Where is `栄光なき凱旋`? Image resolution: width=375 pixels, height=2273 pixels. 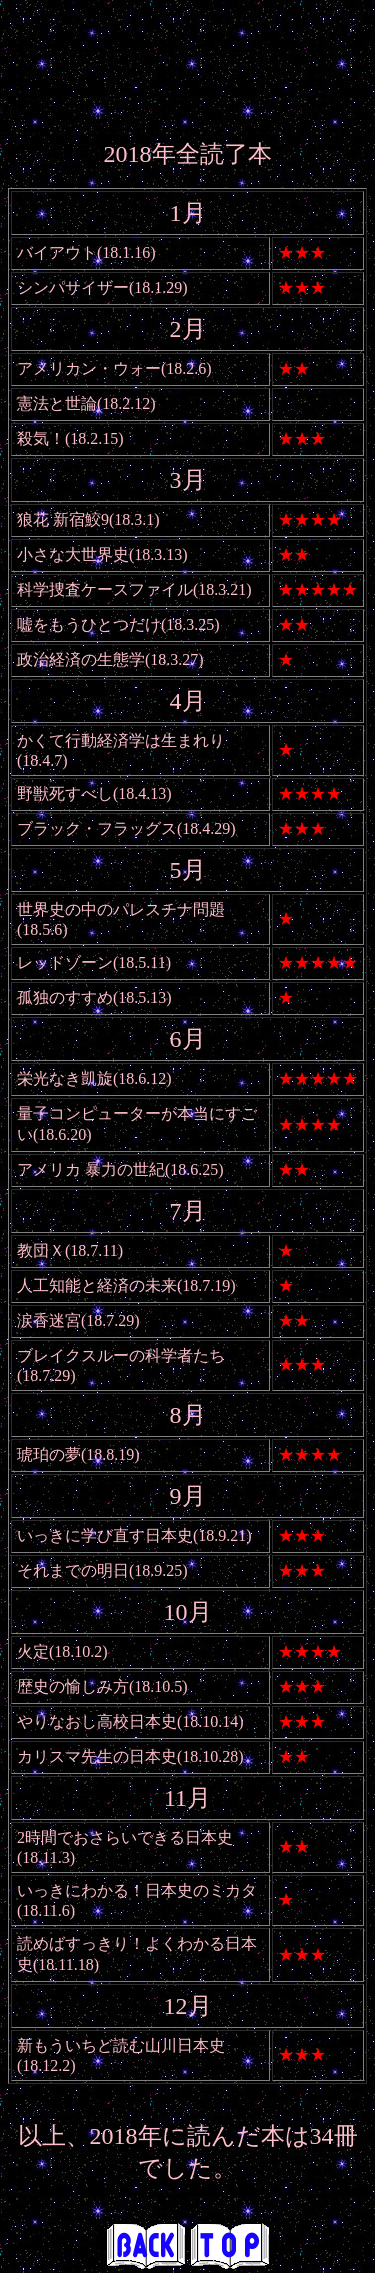 栄光なき凱旋 is located at coordinates (65, 1078).